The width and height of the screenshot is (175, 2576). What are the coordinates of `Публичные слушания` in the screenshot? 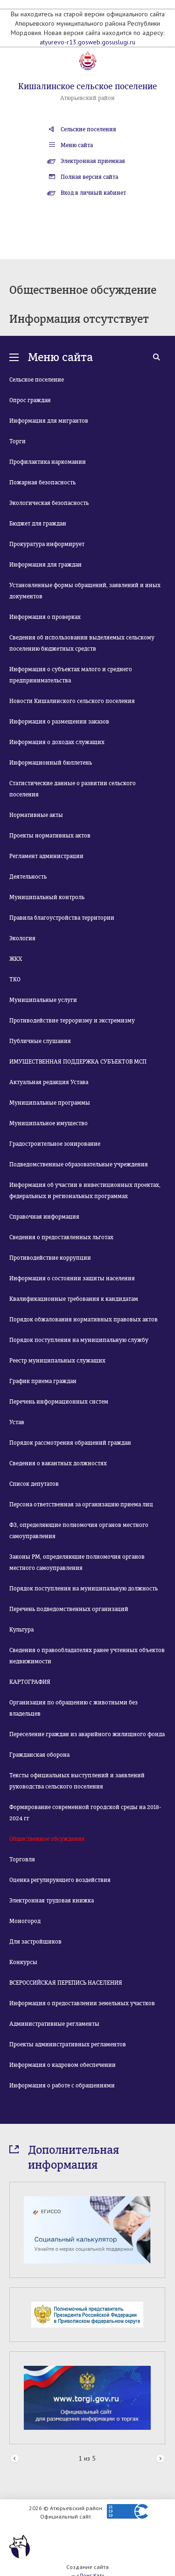 It's located at (40, 1041).